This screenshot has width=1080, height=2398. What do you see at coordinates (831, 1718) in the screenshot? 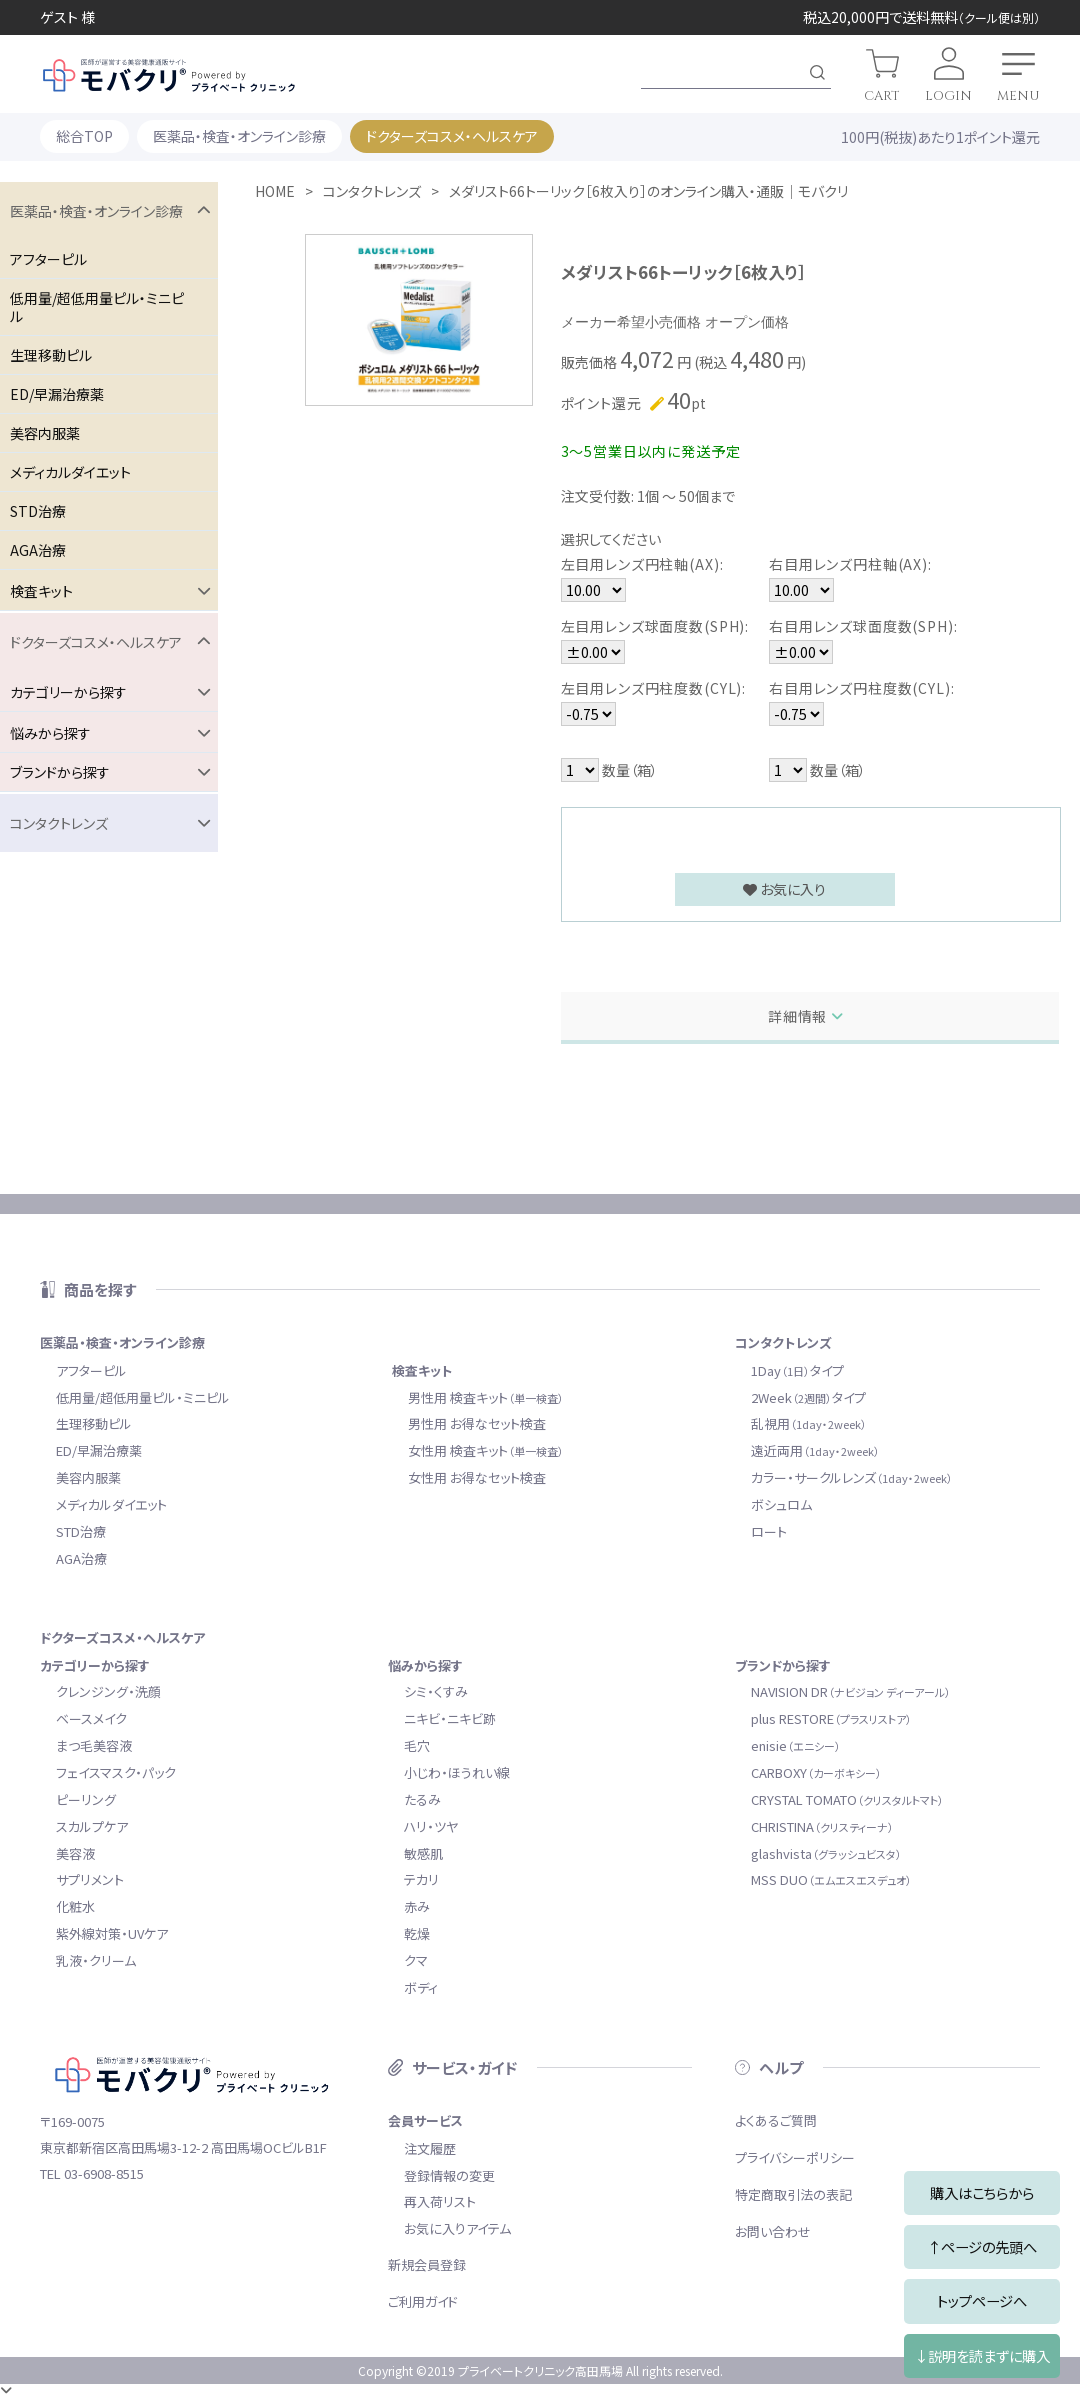
I see `plus RESTORE` at bounding box center [831, 1718].